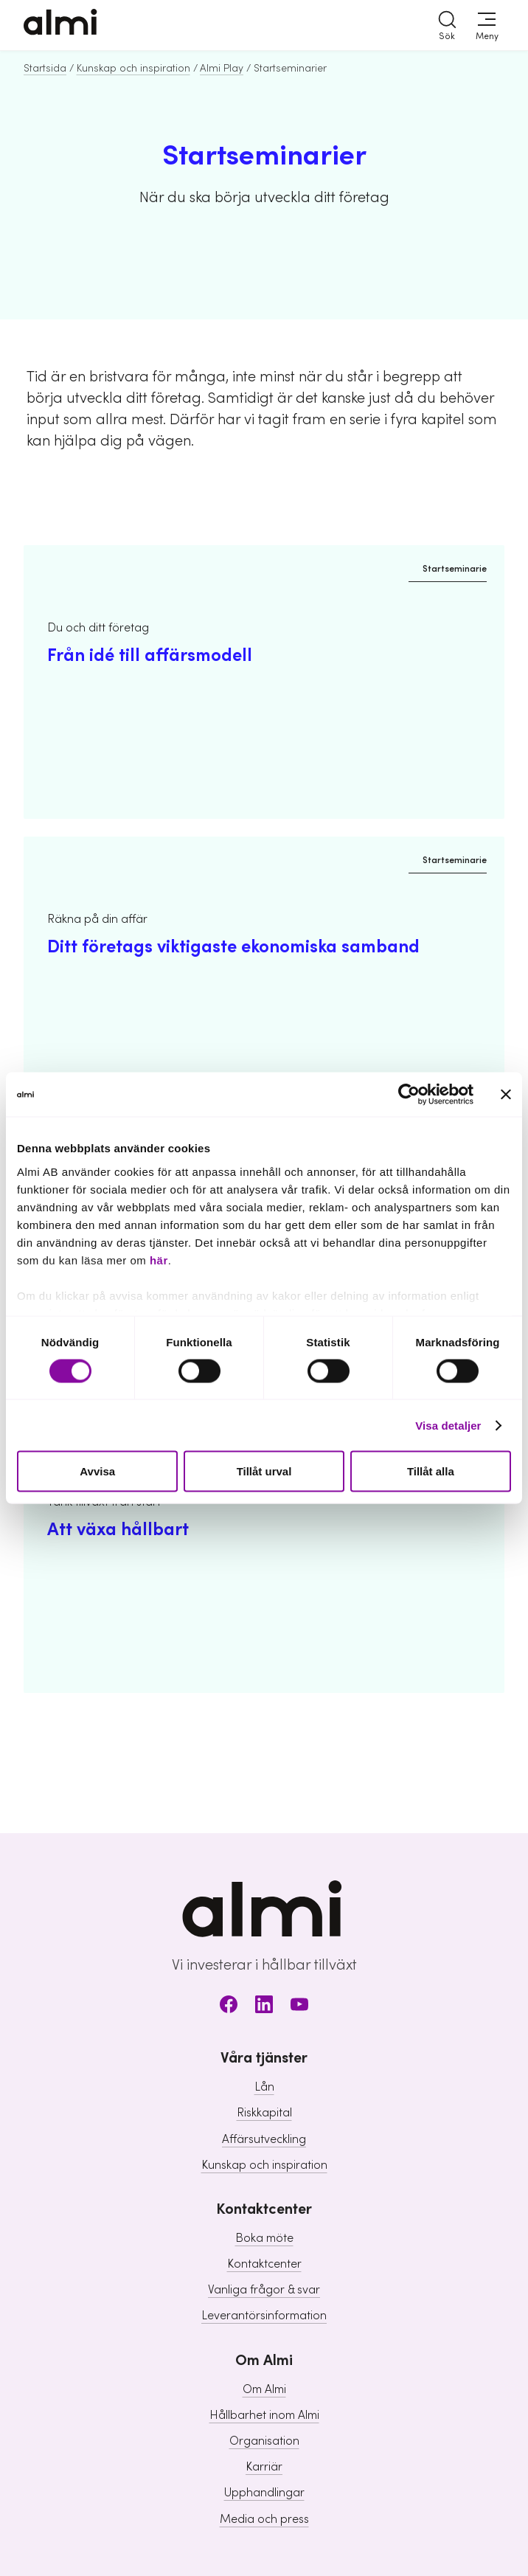 This screenshot has height=2576, width=528. Describe the element at coordinates (45, 69) in the screenshot. I see `Startsida` at that location.